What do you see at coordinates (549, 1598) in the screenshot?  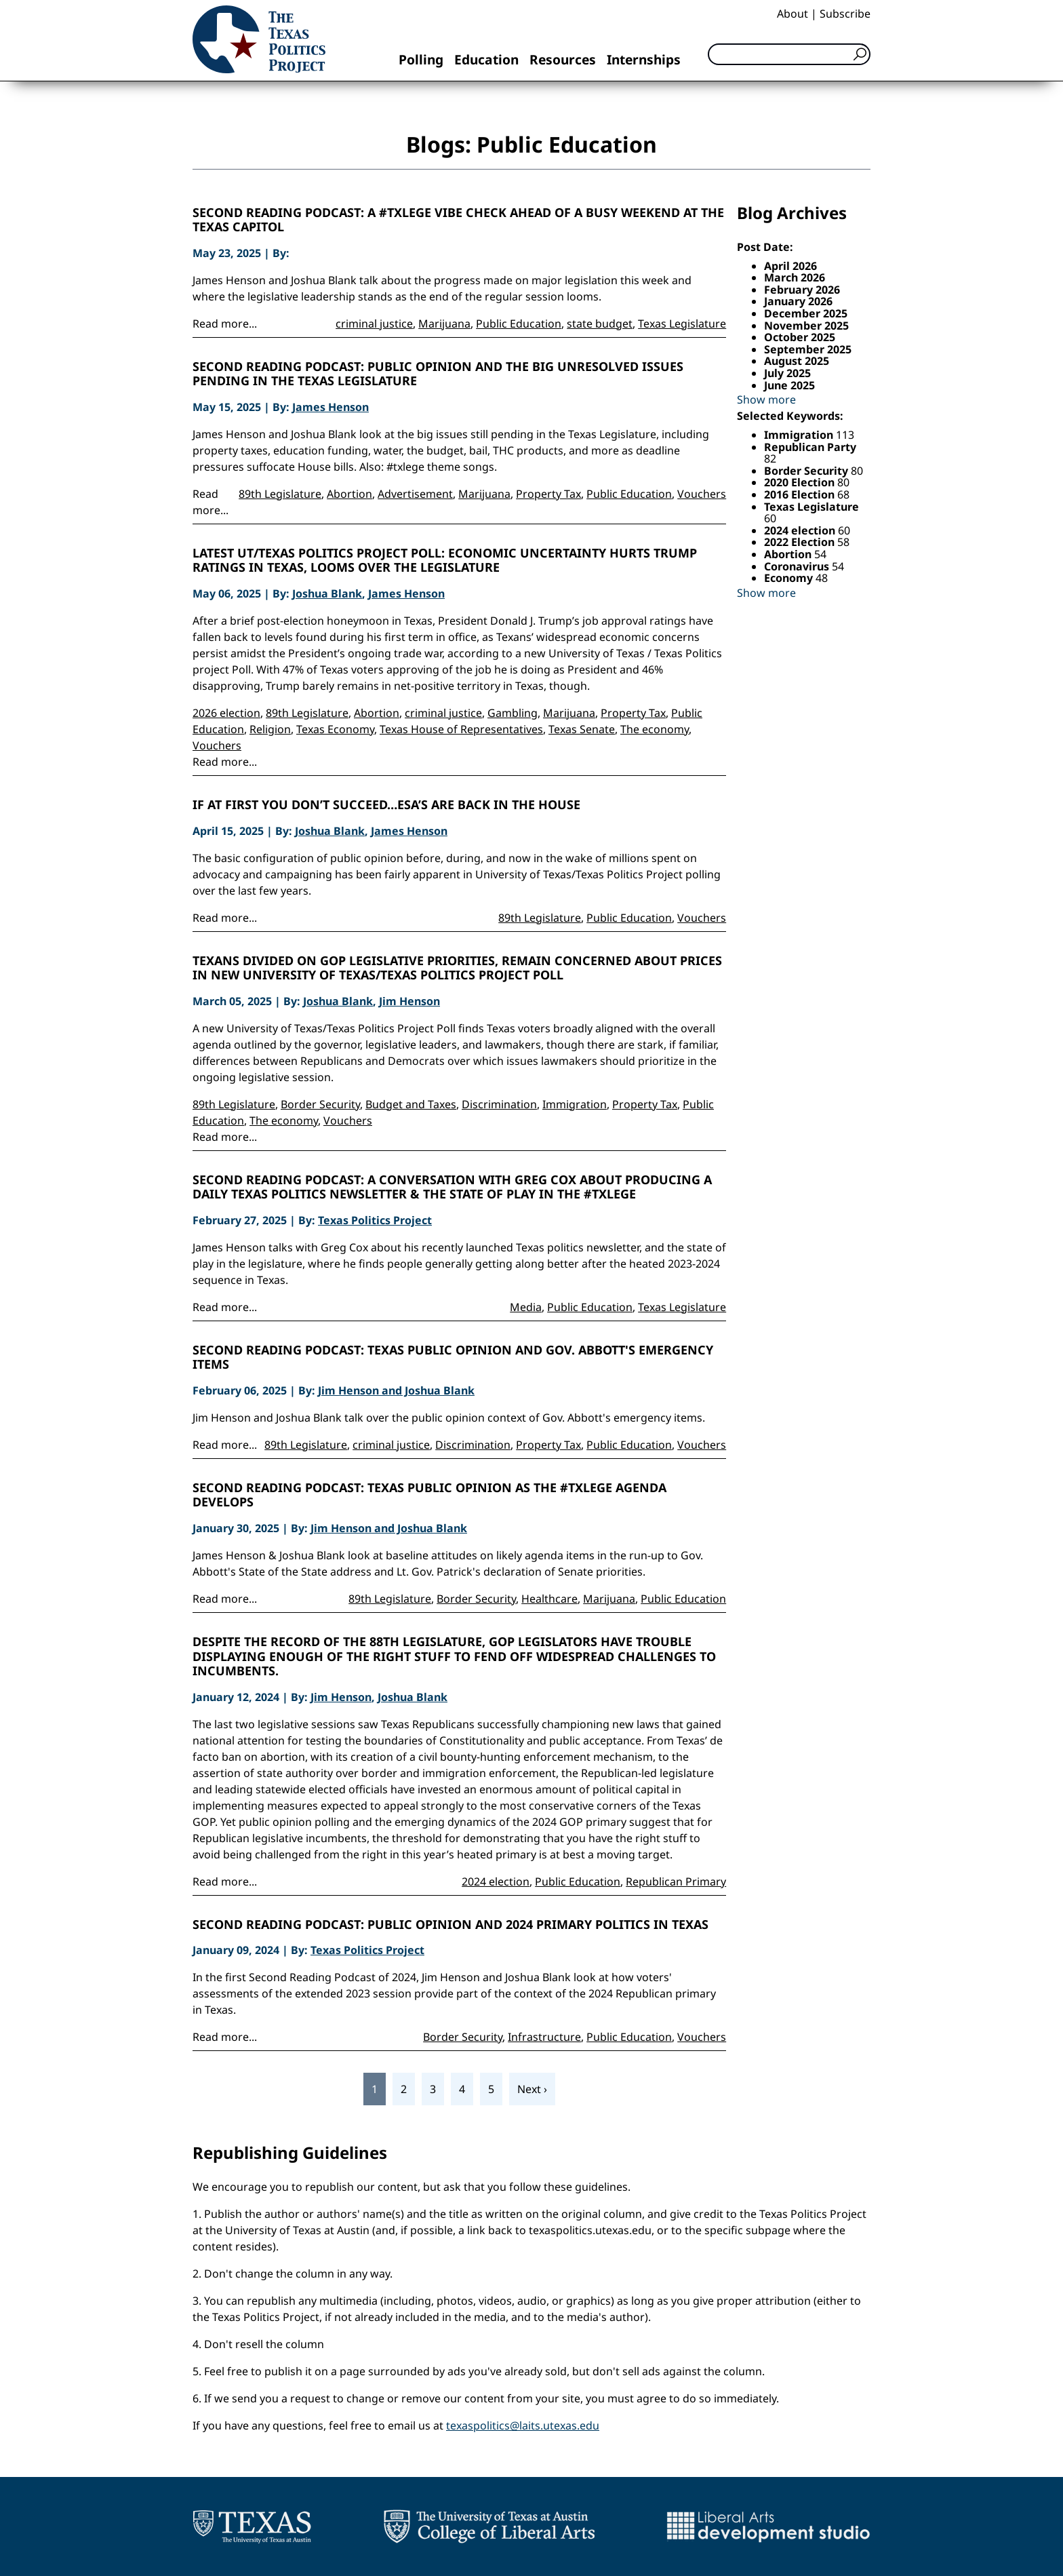 I see `Healthcare` at bounding box center [549, 1598].